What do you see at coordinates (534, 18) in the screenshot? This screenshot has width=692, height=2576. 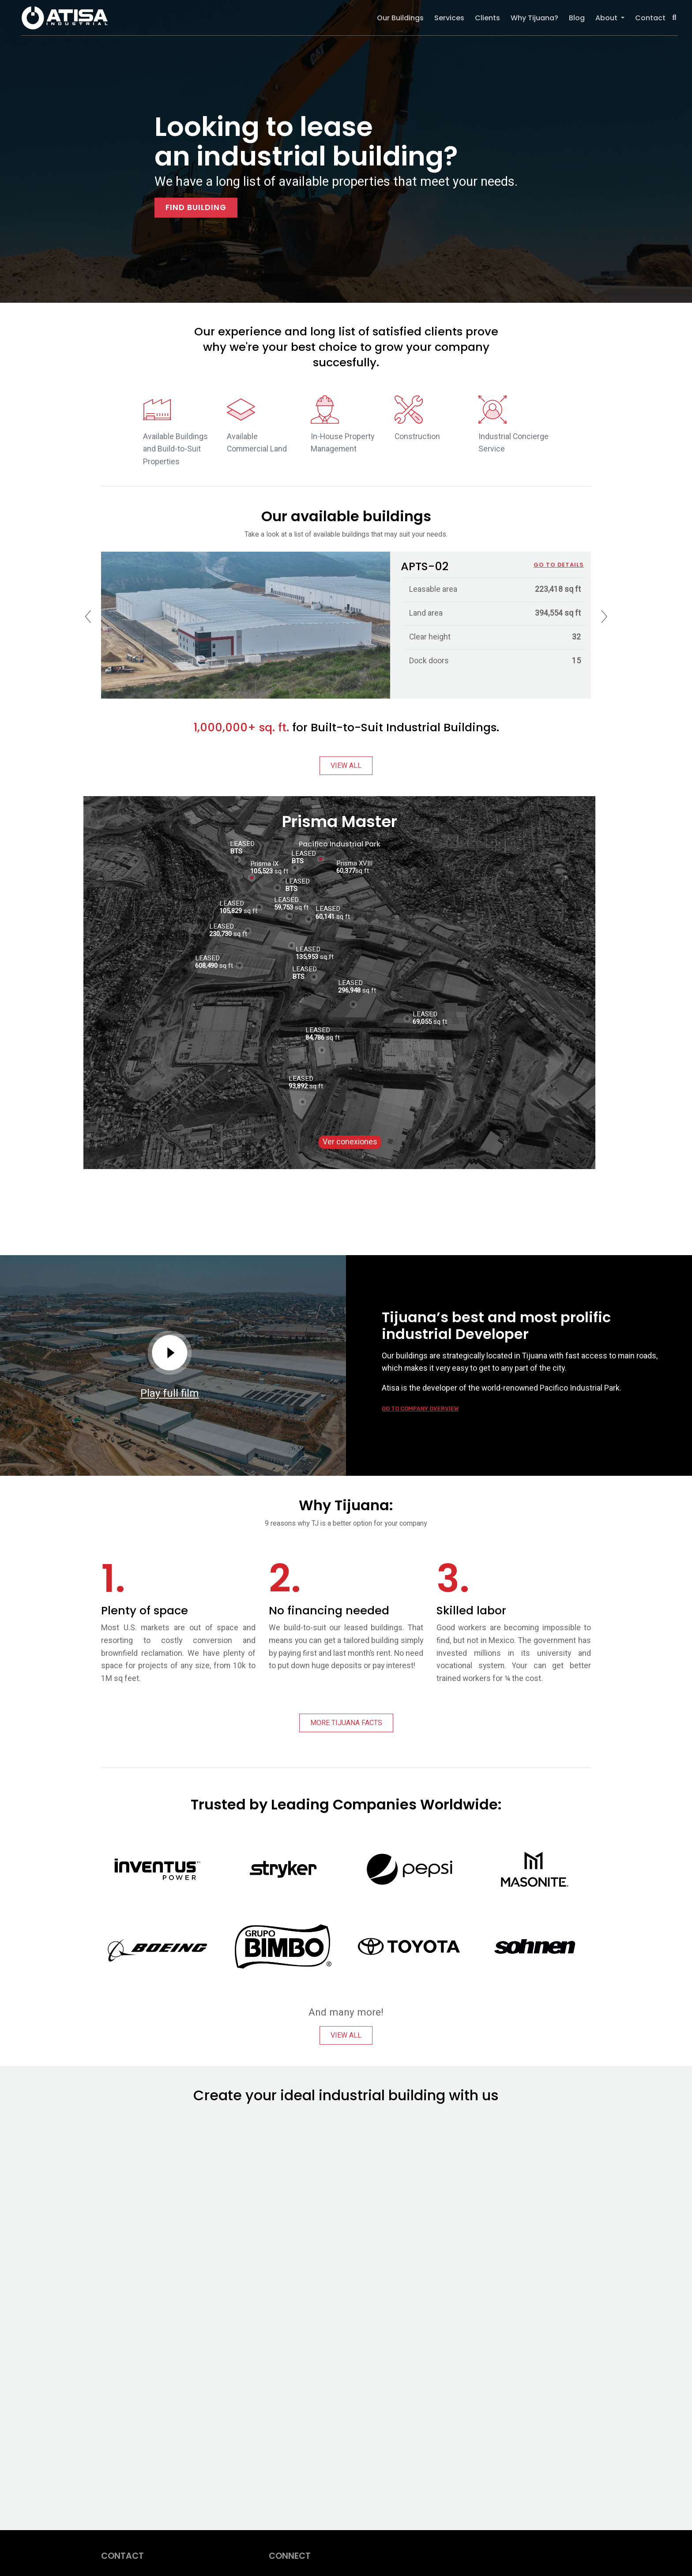 I see `Why Tijuana?` at bounding box center [534, 18].